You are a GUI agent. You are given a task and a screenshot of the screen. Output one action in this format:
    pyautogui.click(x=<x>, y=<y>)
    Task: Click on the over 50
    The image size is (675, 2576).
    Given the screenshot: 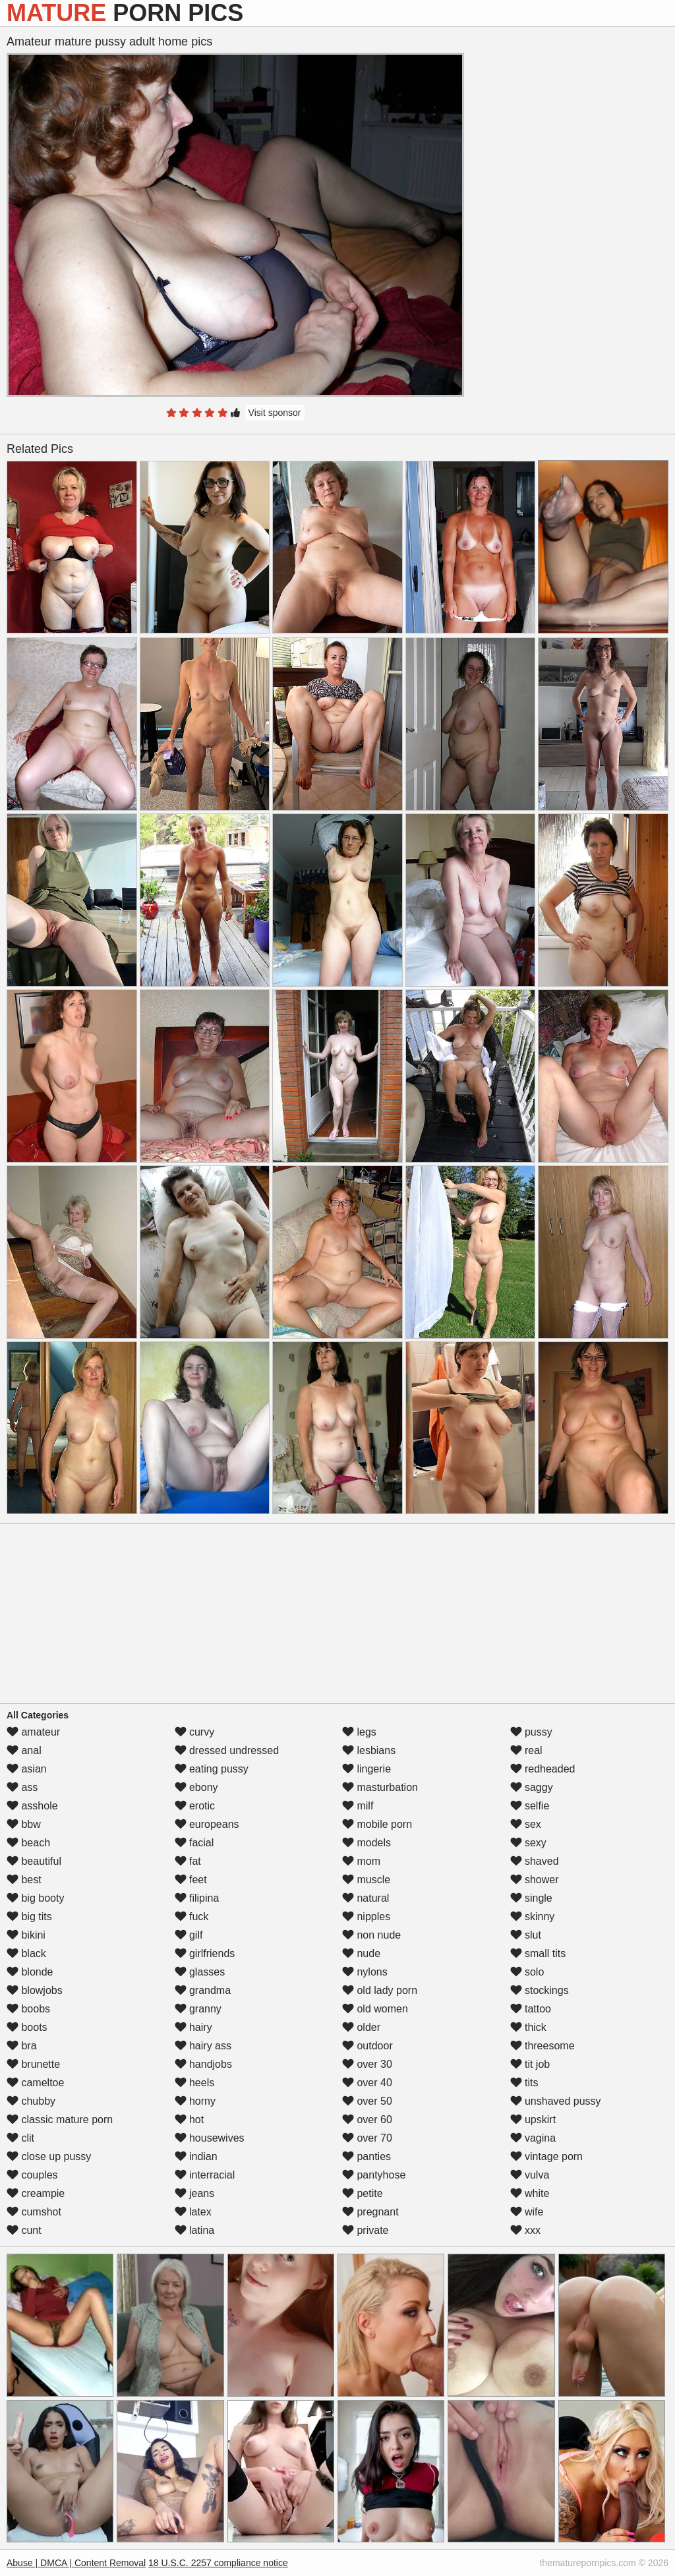 What is the action you would take?
    pyautogui.click(x=367, y=2101)
    